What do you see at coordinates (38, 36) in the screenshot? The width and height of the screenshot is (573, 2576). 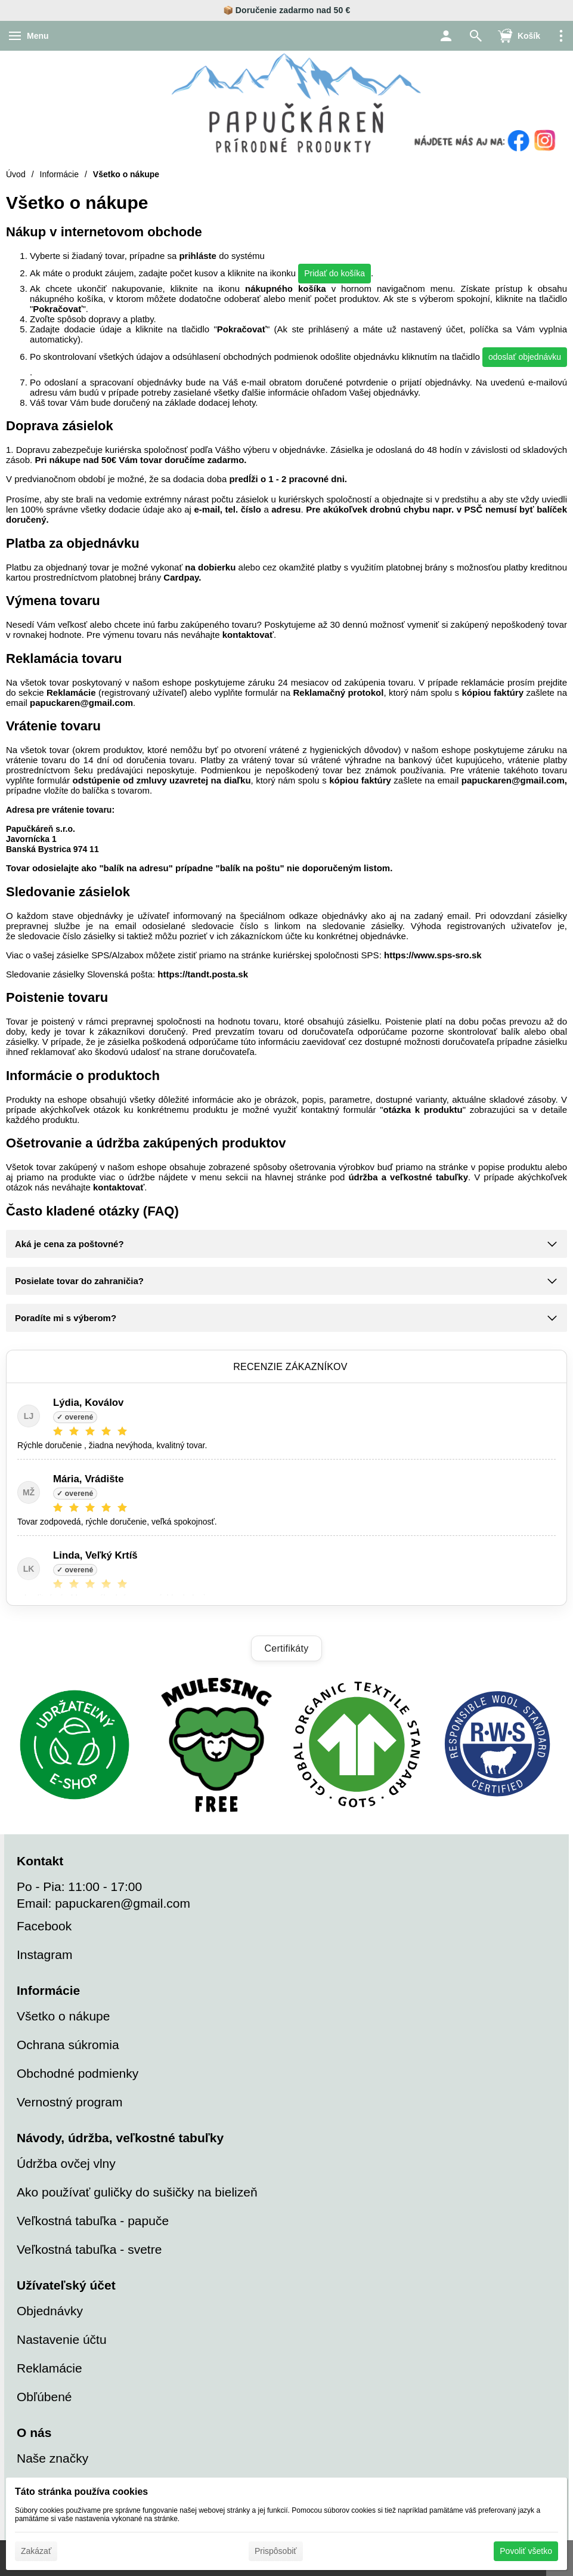 I see `Menu` at bounding box center [38, 36].